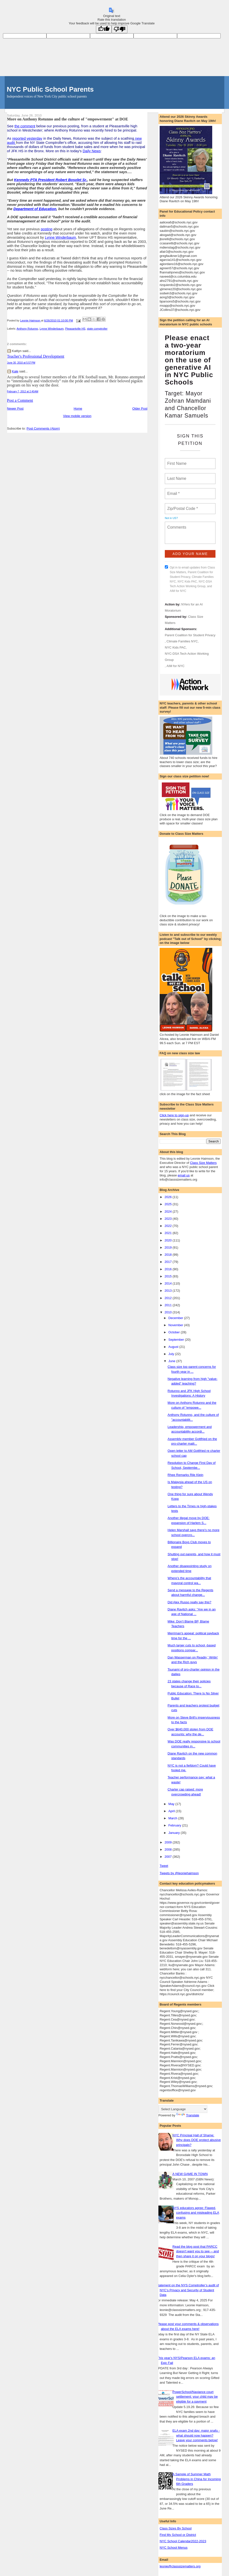  What do you see at coordinates (169, 1219) in the screenshot?
I see `2023` at bounding box center [169, 1219].